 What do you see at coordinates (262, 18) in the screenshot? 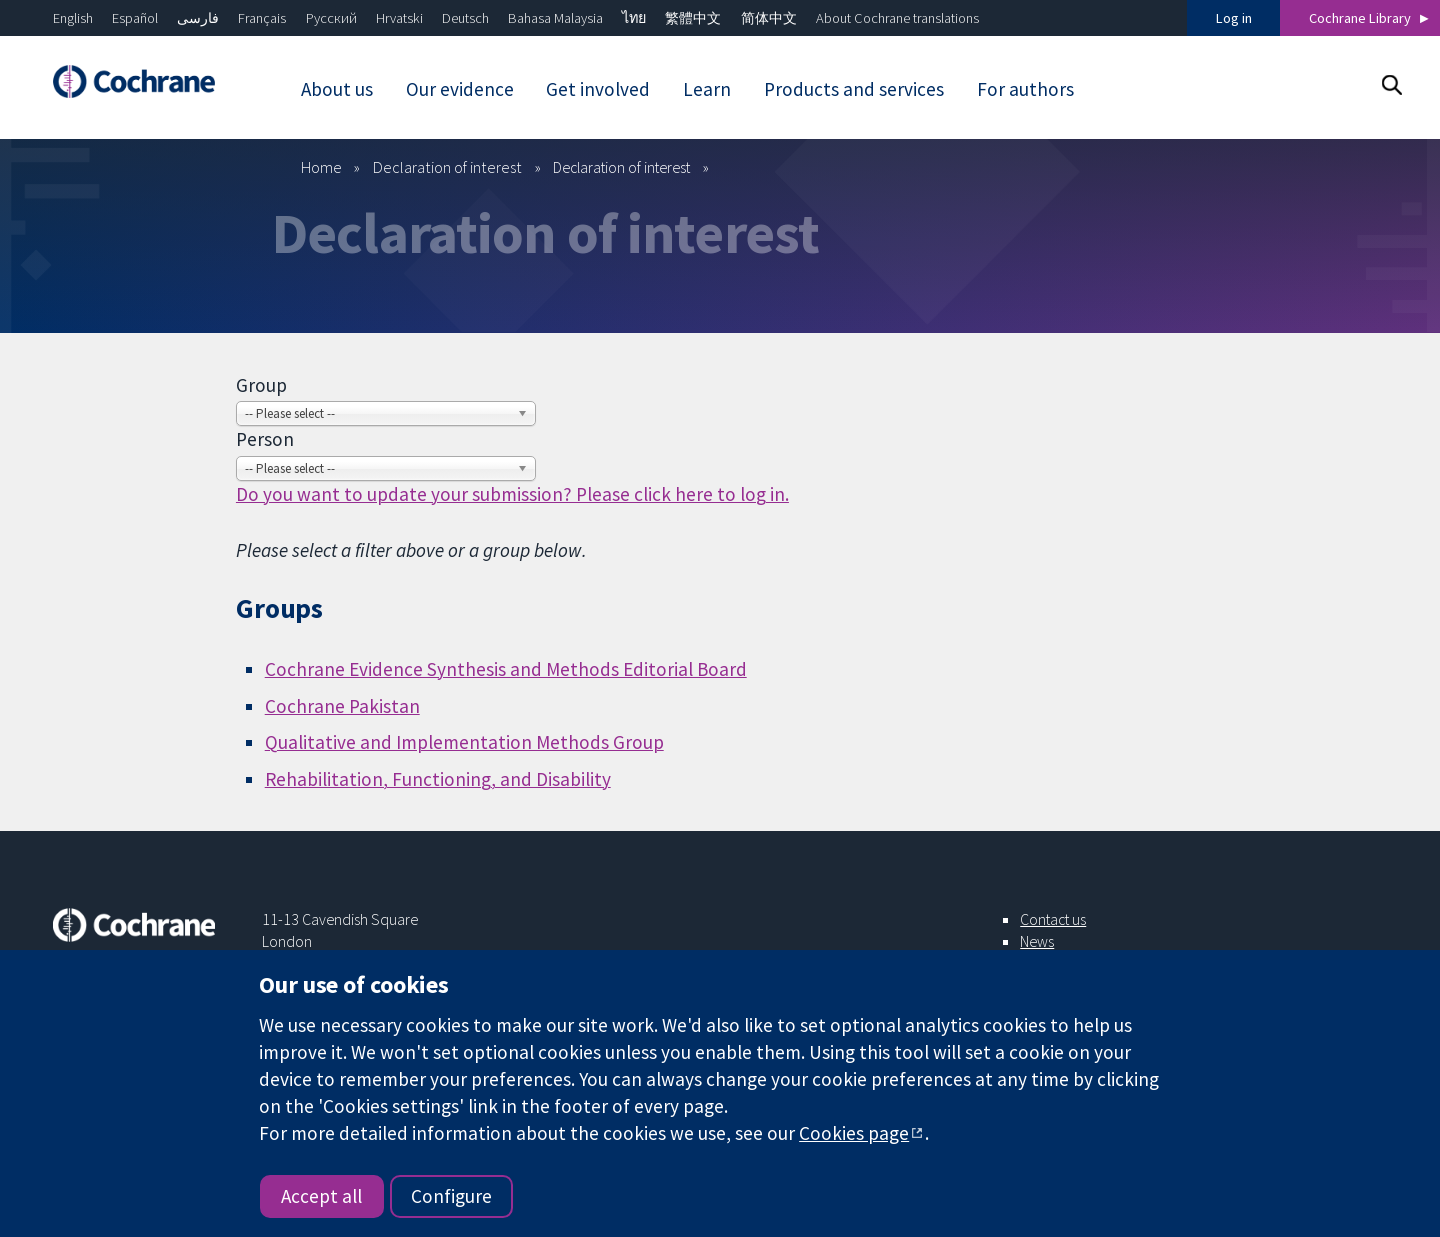
I see `Français` at bounding box center [262, 18].